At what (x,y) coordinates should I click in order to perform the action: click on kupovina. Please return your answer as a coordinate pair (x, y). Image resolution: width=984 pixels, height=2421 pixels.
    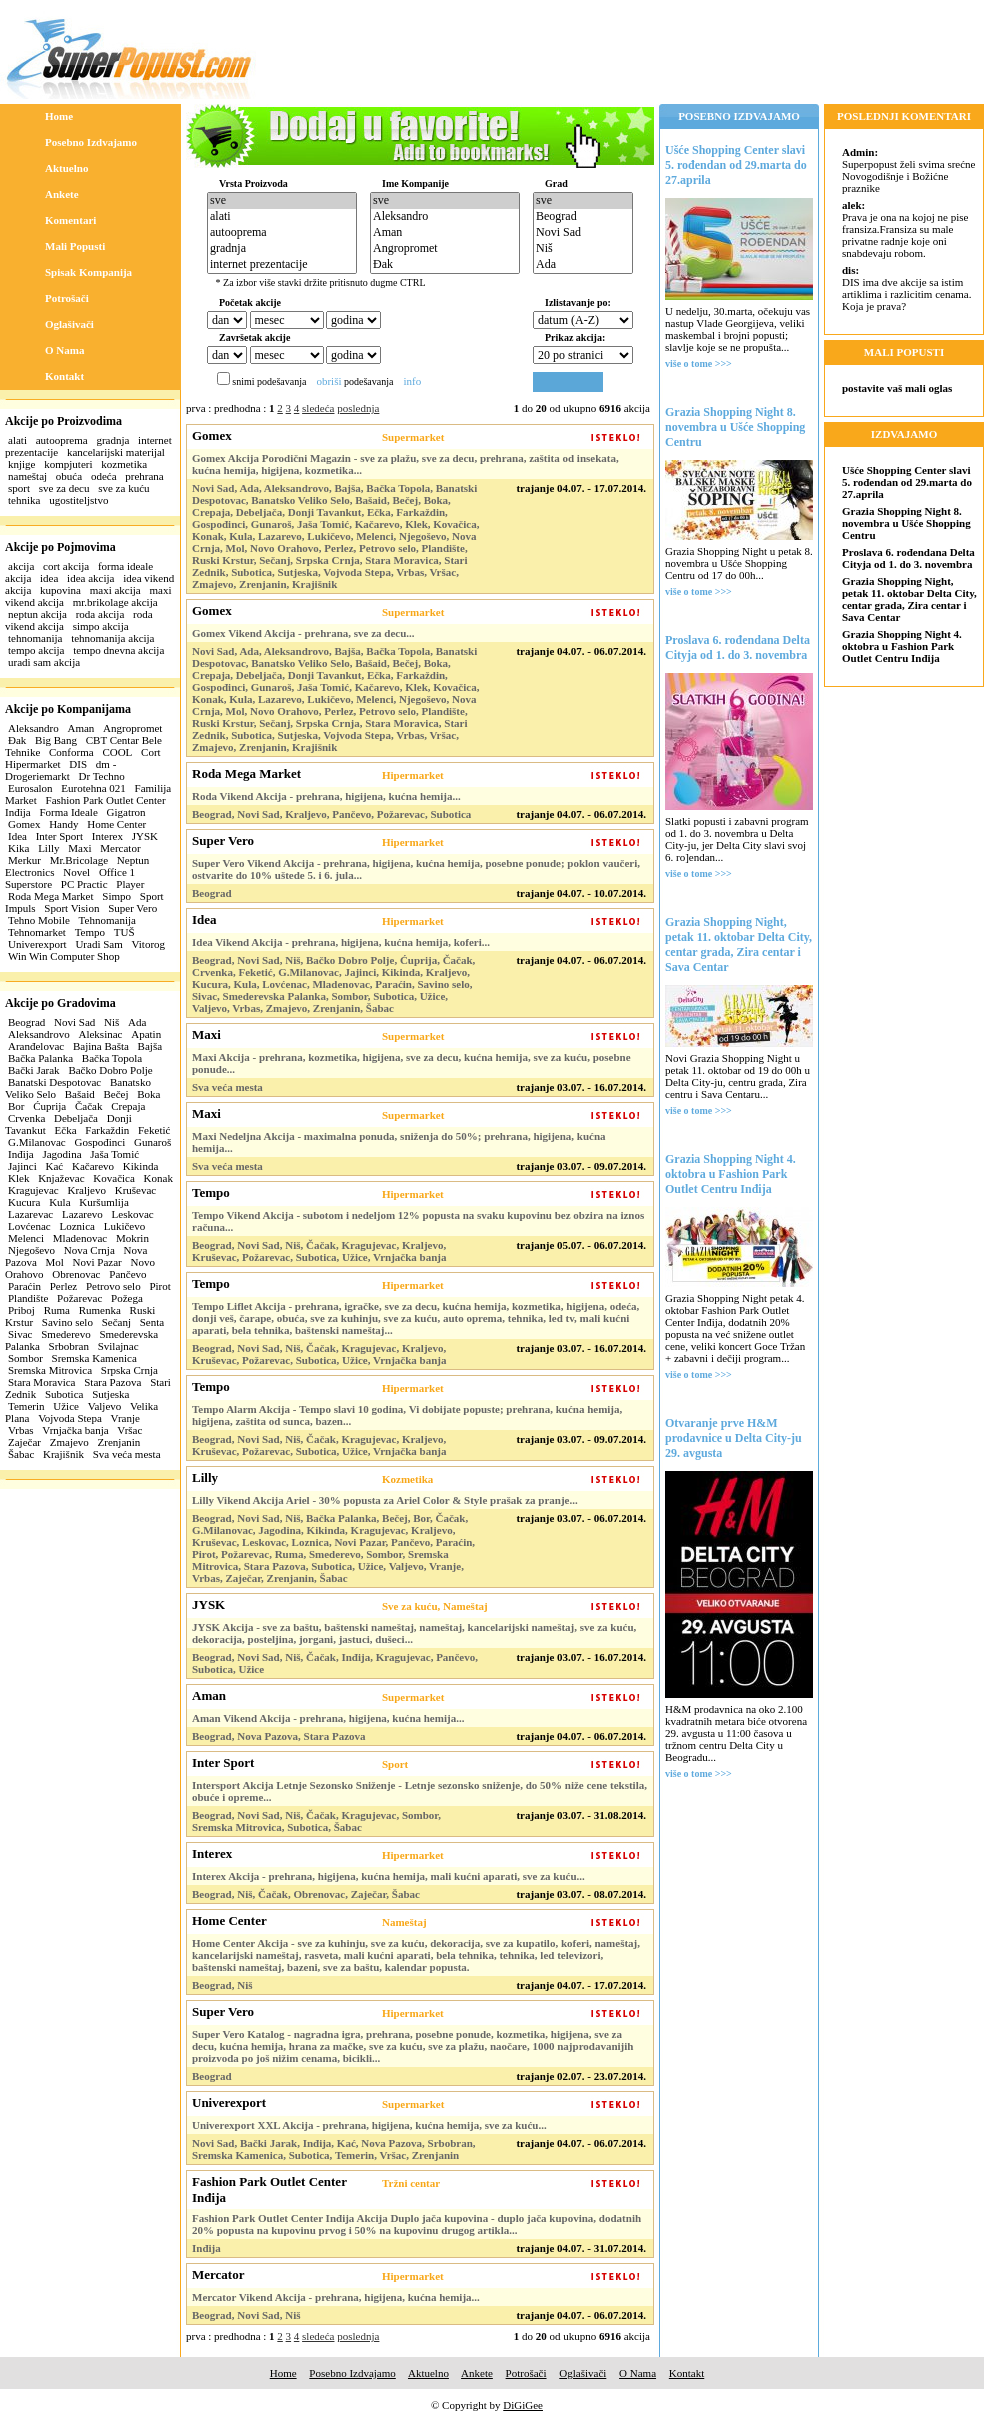
    Looking at the image, I should click on (60, 590).